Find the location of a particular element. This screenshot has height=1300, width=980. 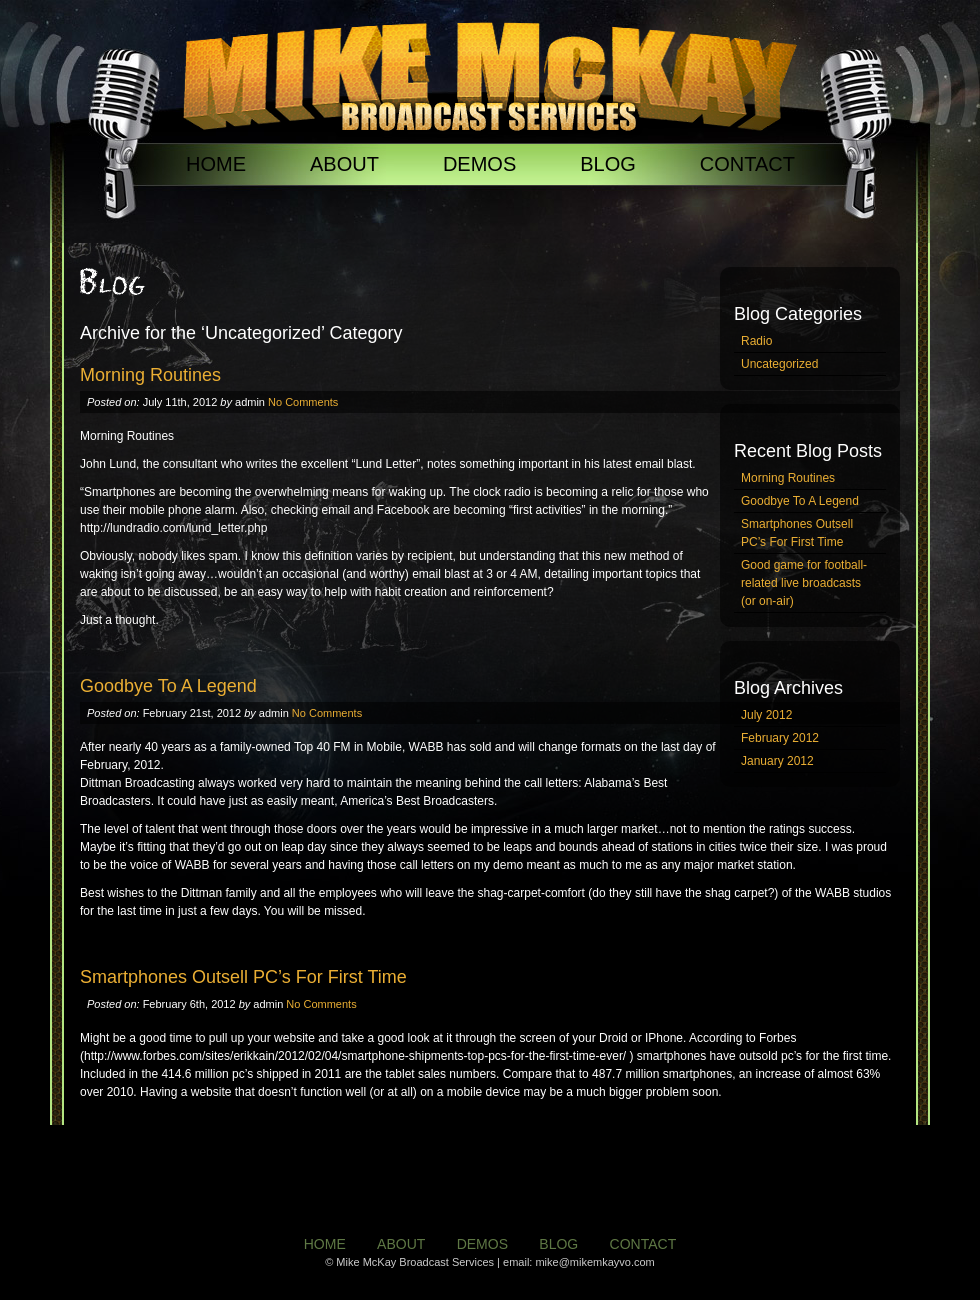

No Comments is located at coordinates (303, 402).